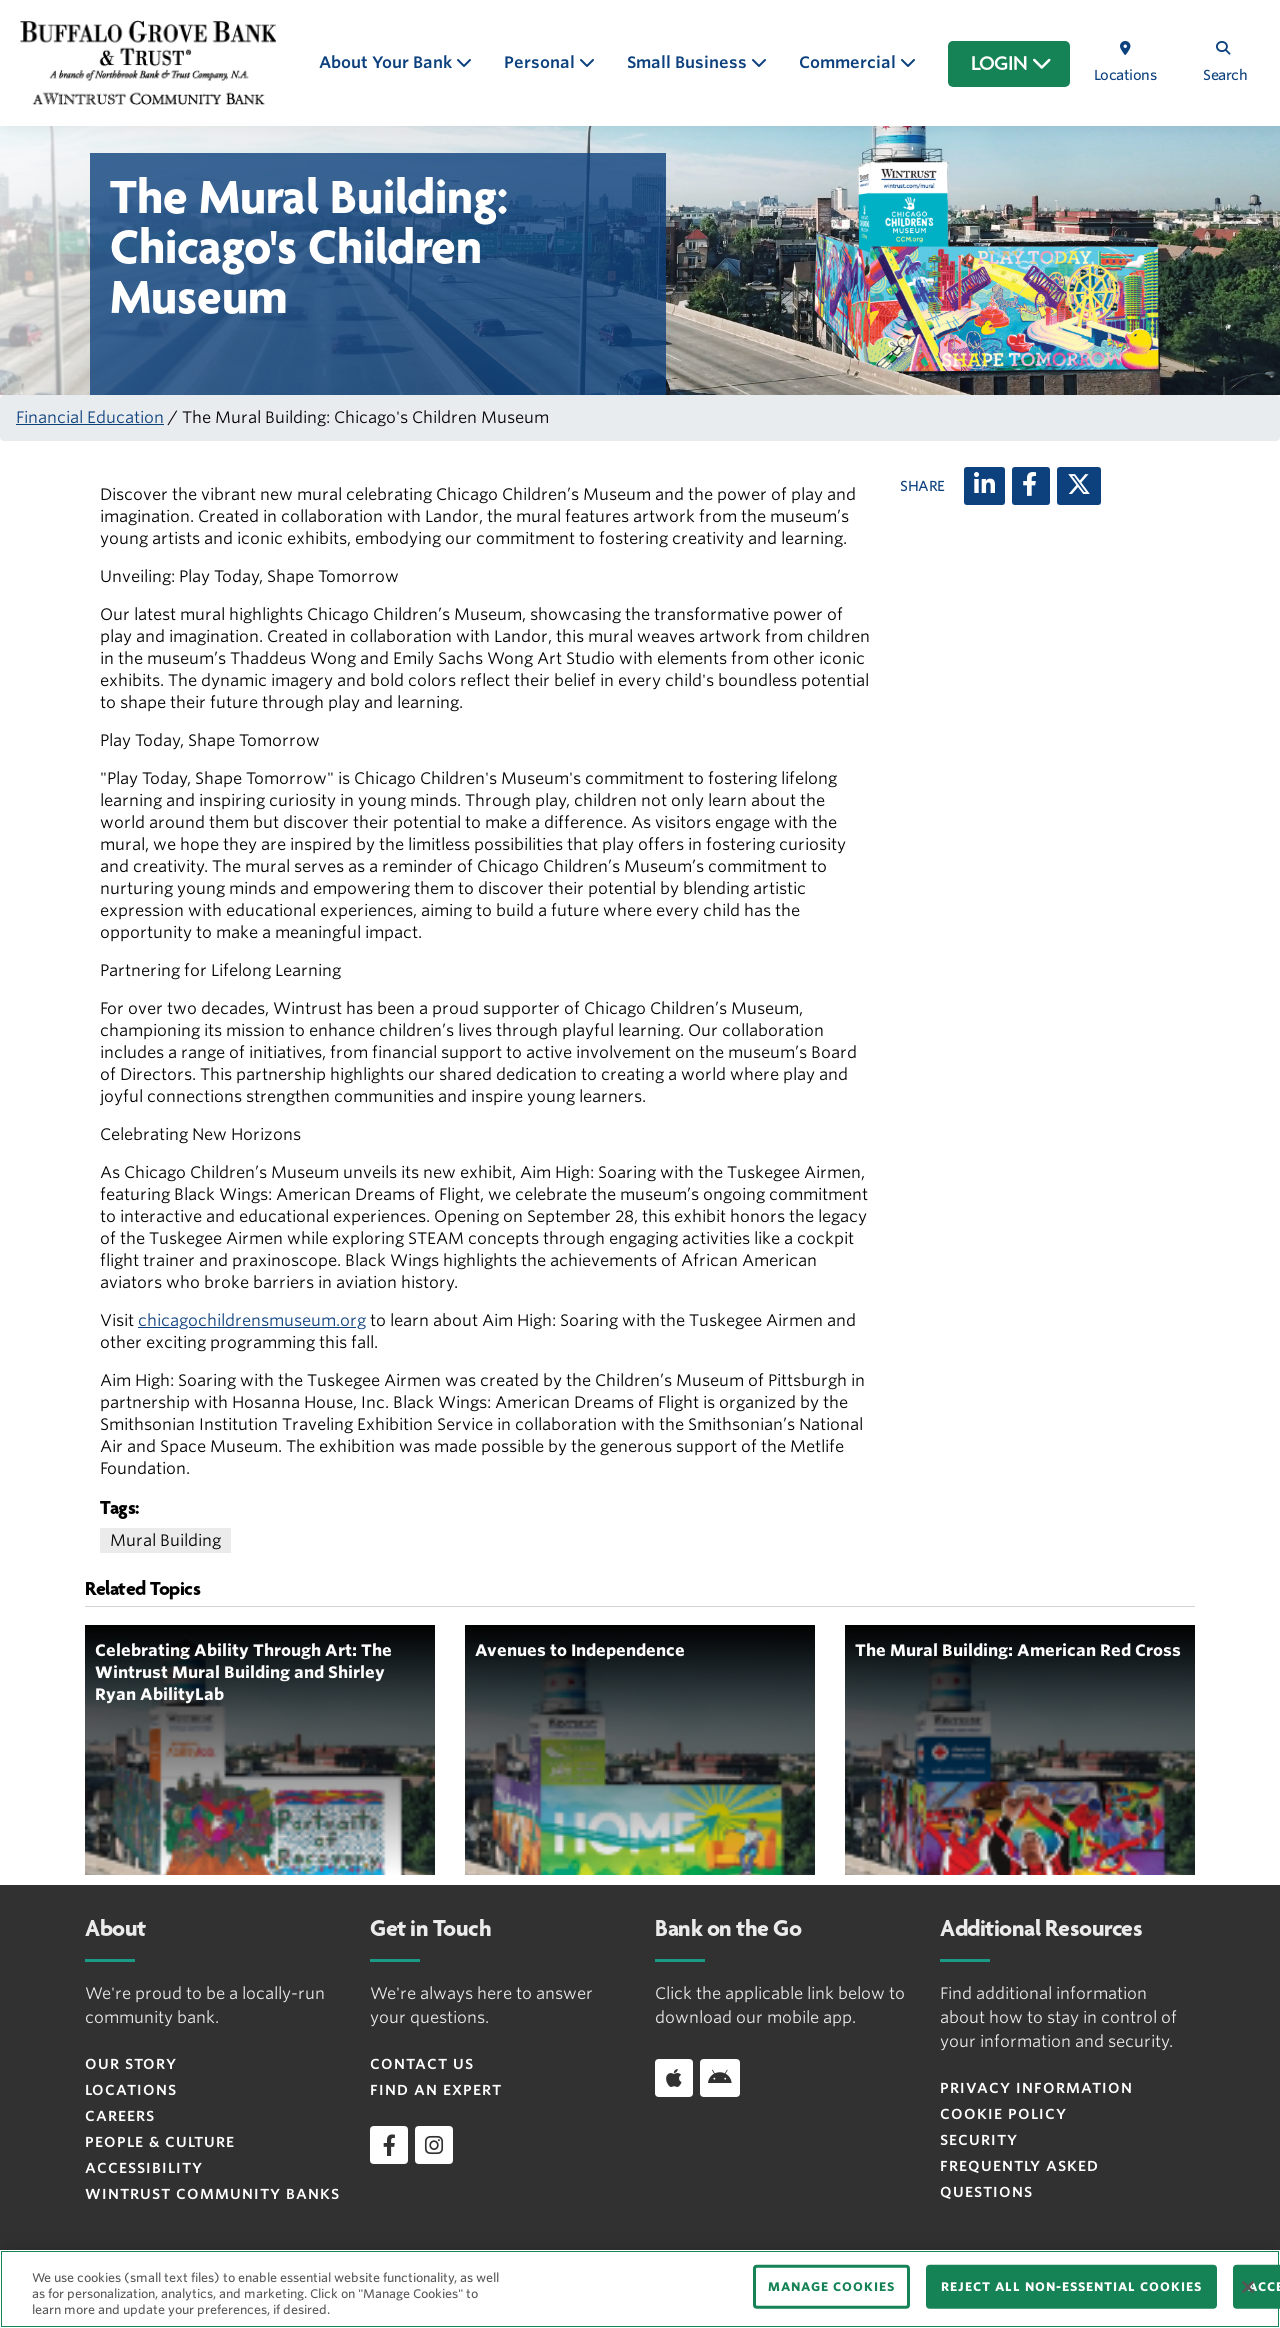 The height and width of the screenshot is (2328, 1280). Describe the element at coordinates (120, 2116) in the screenshot. I see `Careers` at that location.